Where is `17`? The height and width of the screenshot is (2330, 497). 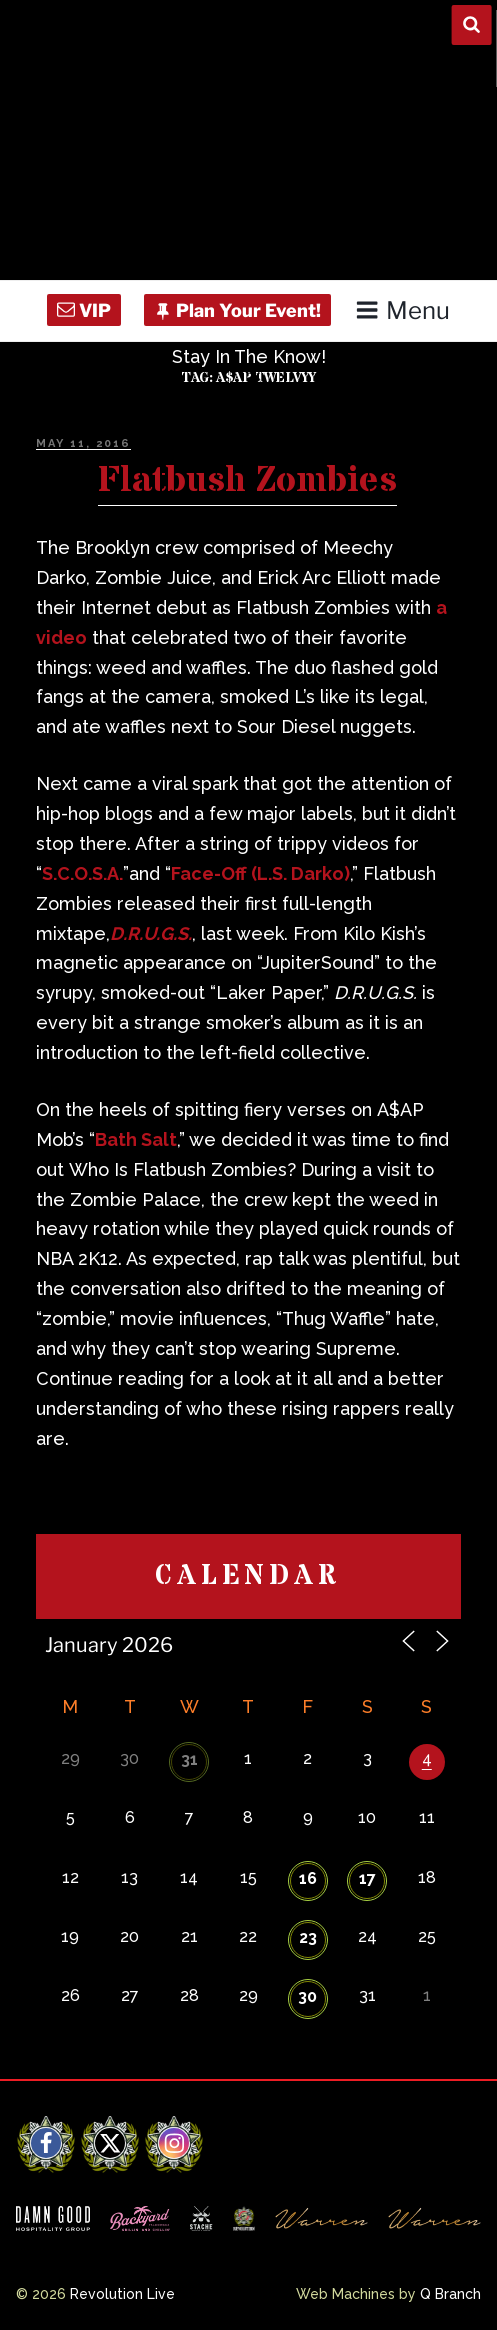 17 is located at coordinates (367, 1878).